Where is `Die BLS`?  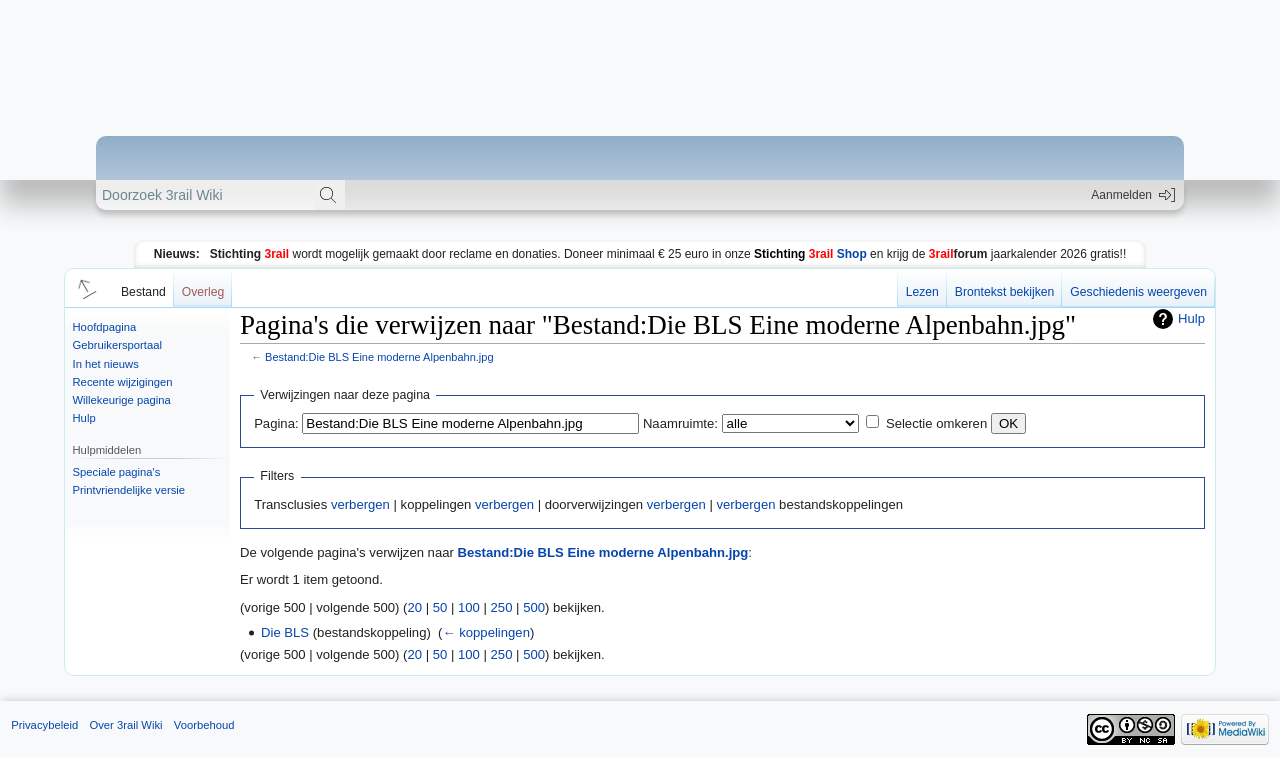
Die BLS is located at coordinates (285, 632).